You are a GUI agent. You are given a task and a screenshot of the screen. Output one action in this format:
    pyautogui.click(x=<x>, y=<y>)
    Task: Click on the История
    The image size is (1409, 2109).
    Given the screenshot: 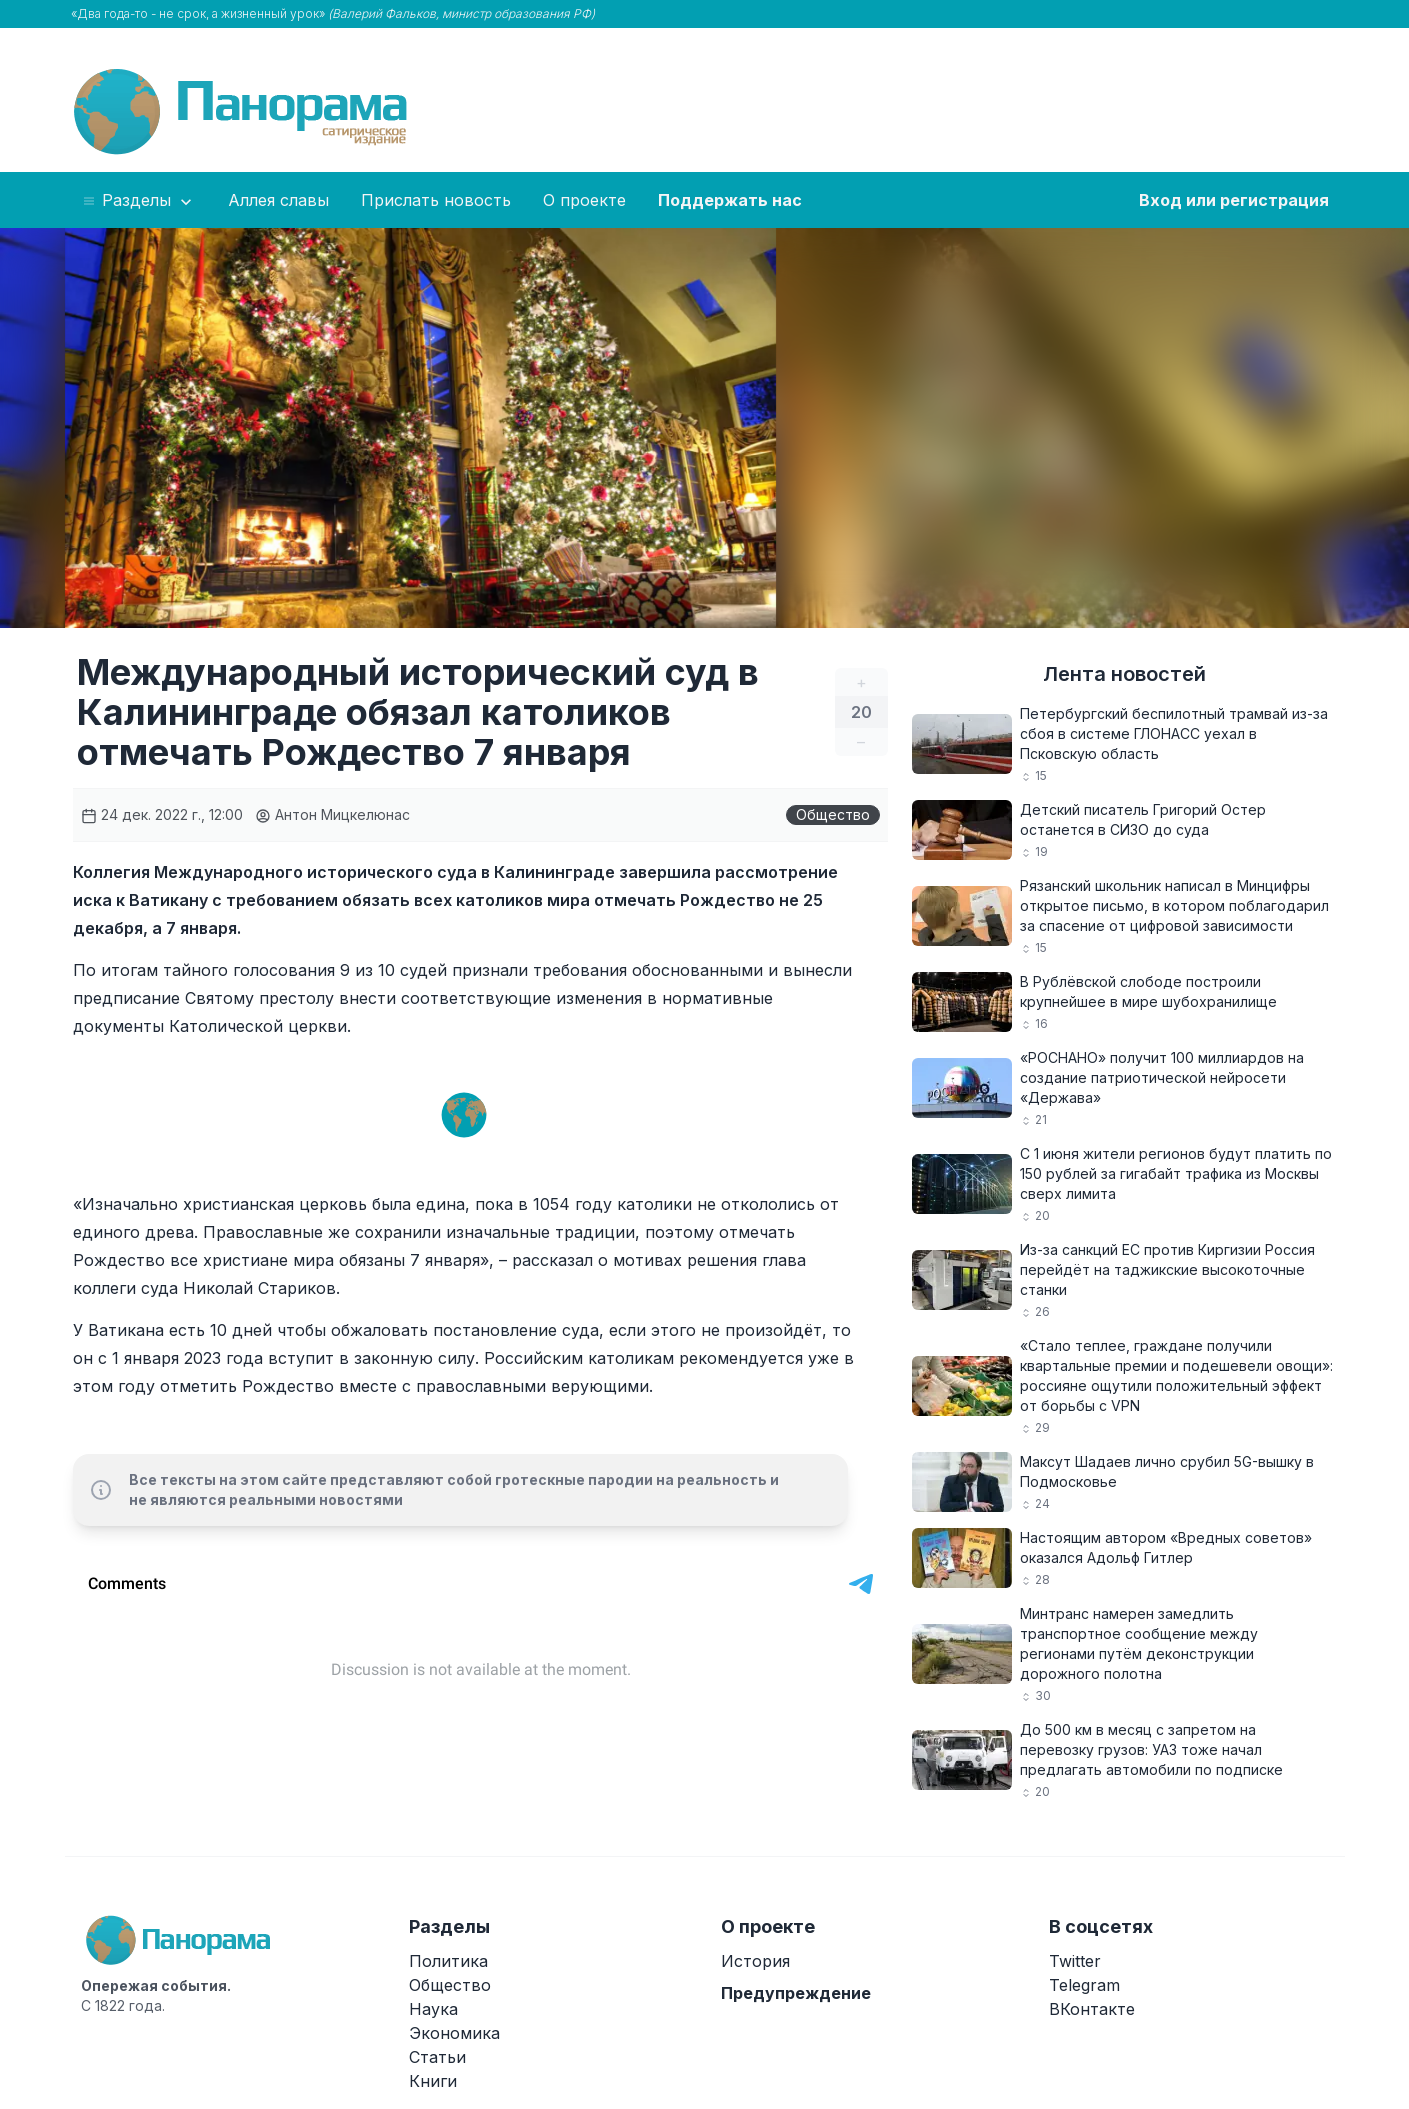 What is the action you would take?
    pyautogui.click(x=755, y=1961)
    